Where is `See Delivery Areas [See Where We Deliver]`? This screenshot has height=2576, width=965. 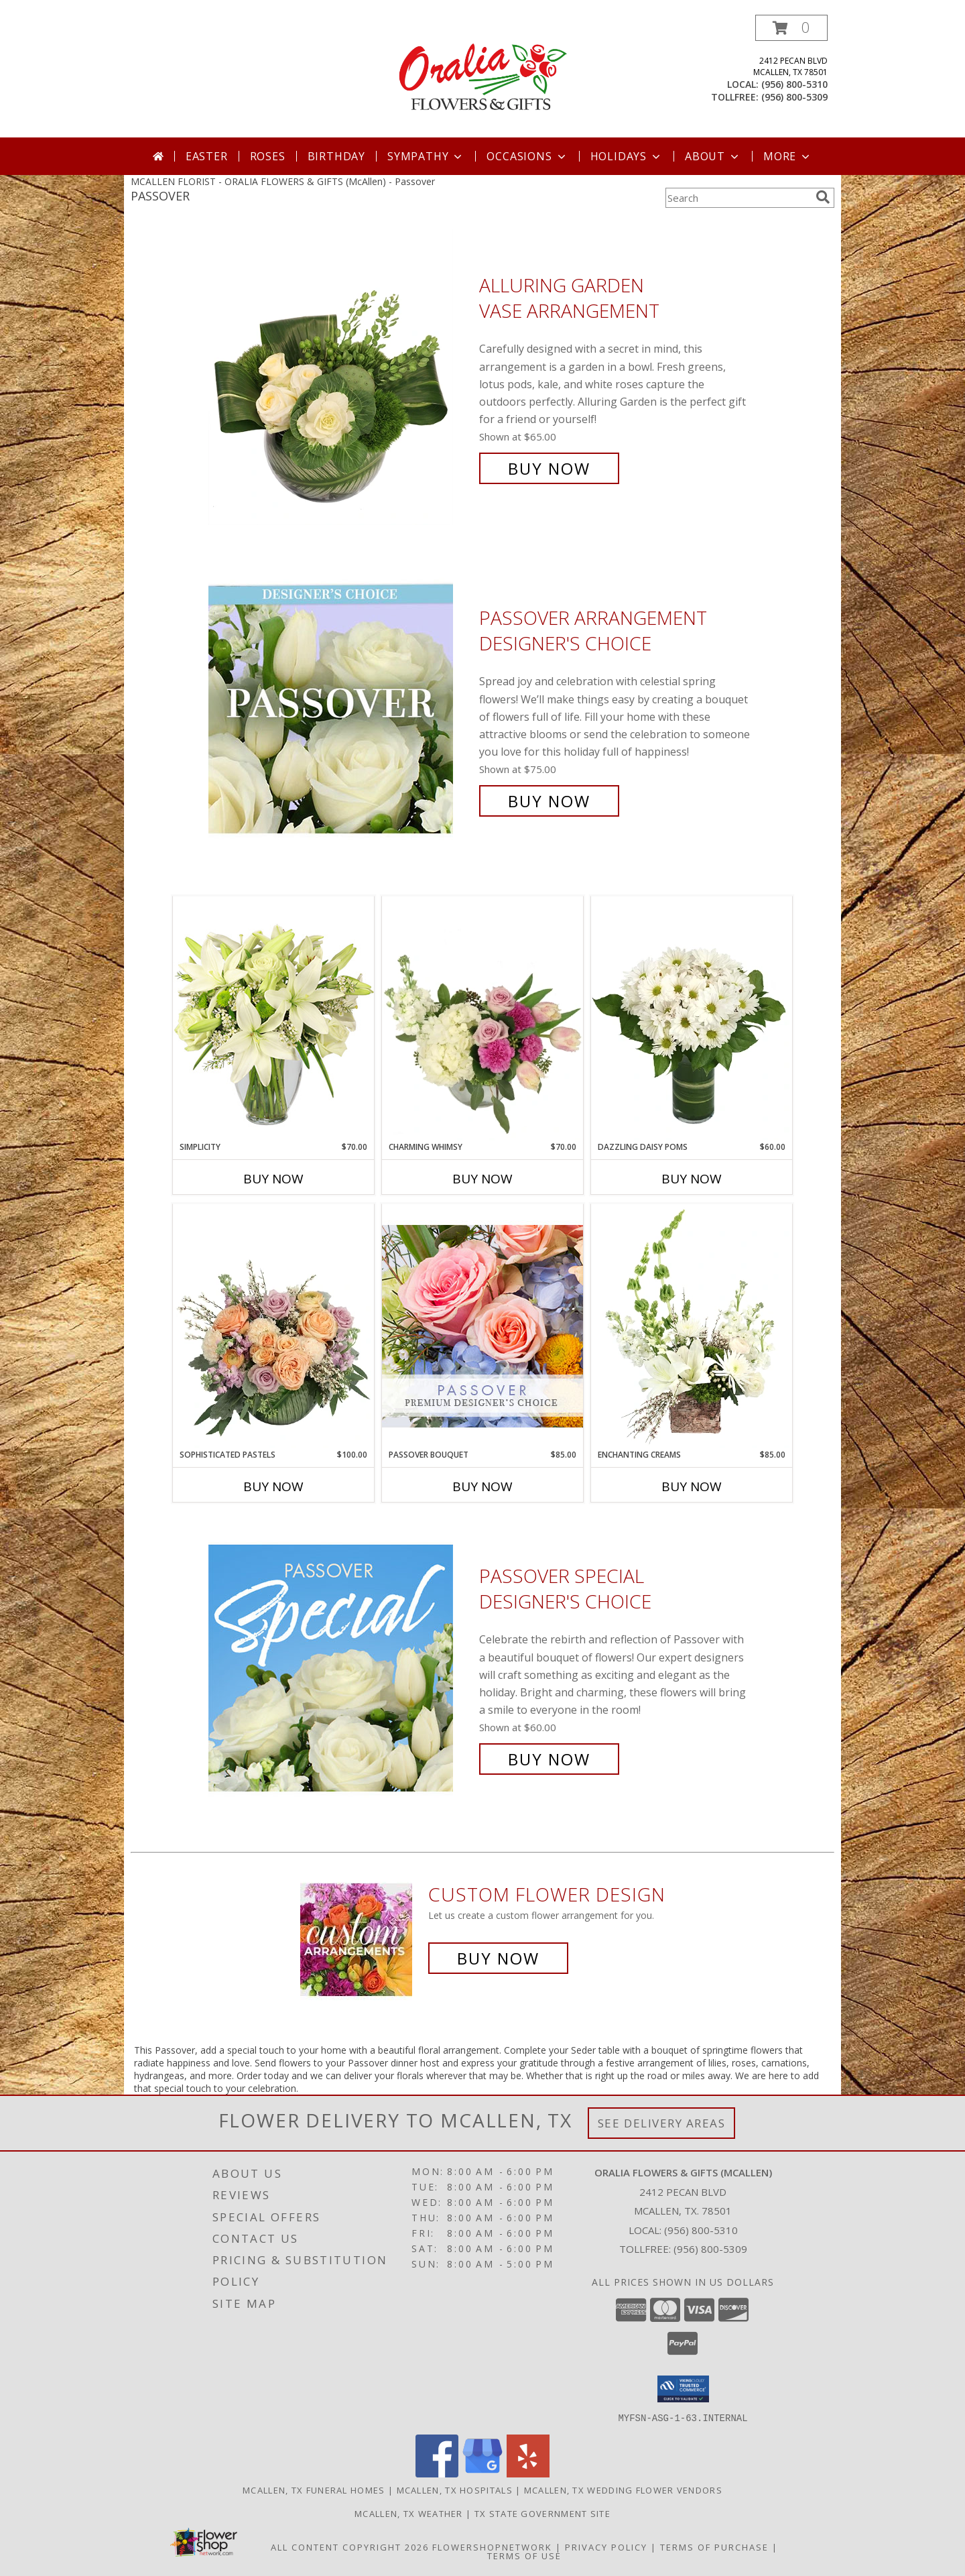
See Delivery Areas [See Where We Deliver] is located at coordinates (662, 2123).